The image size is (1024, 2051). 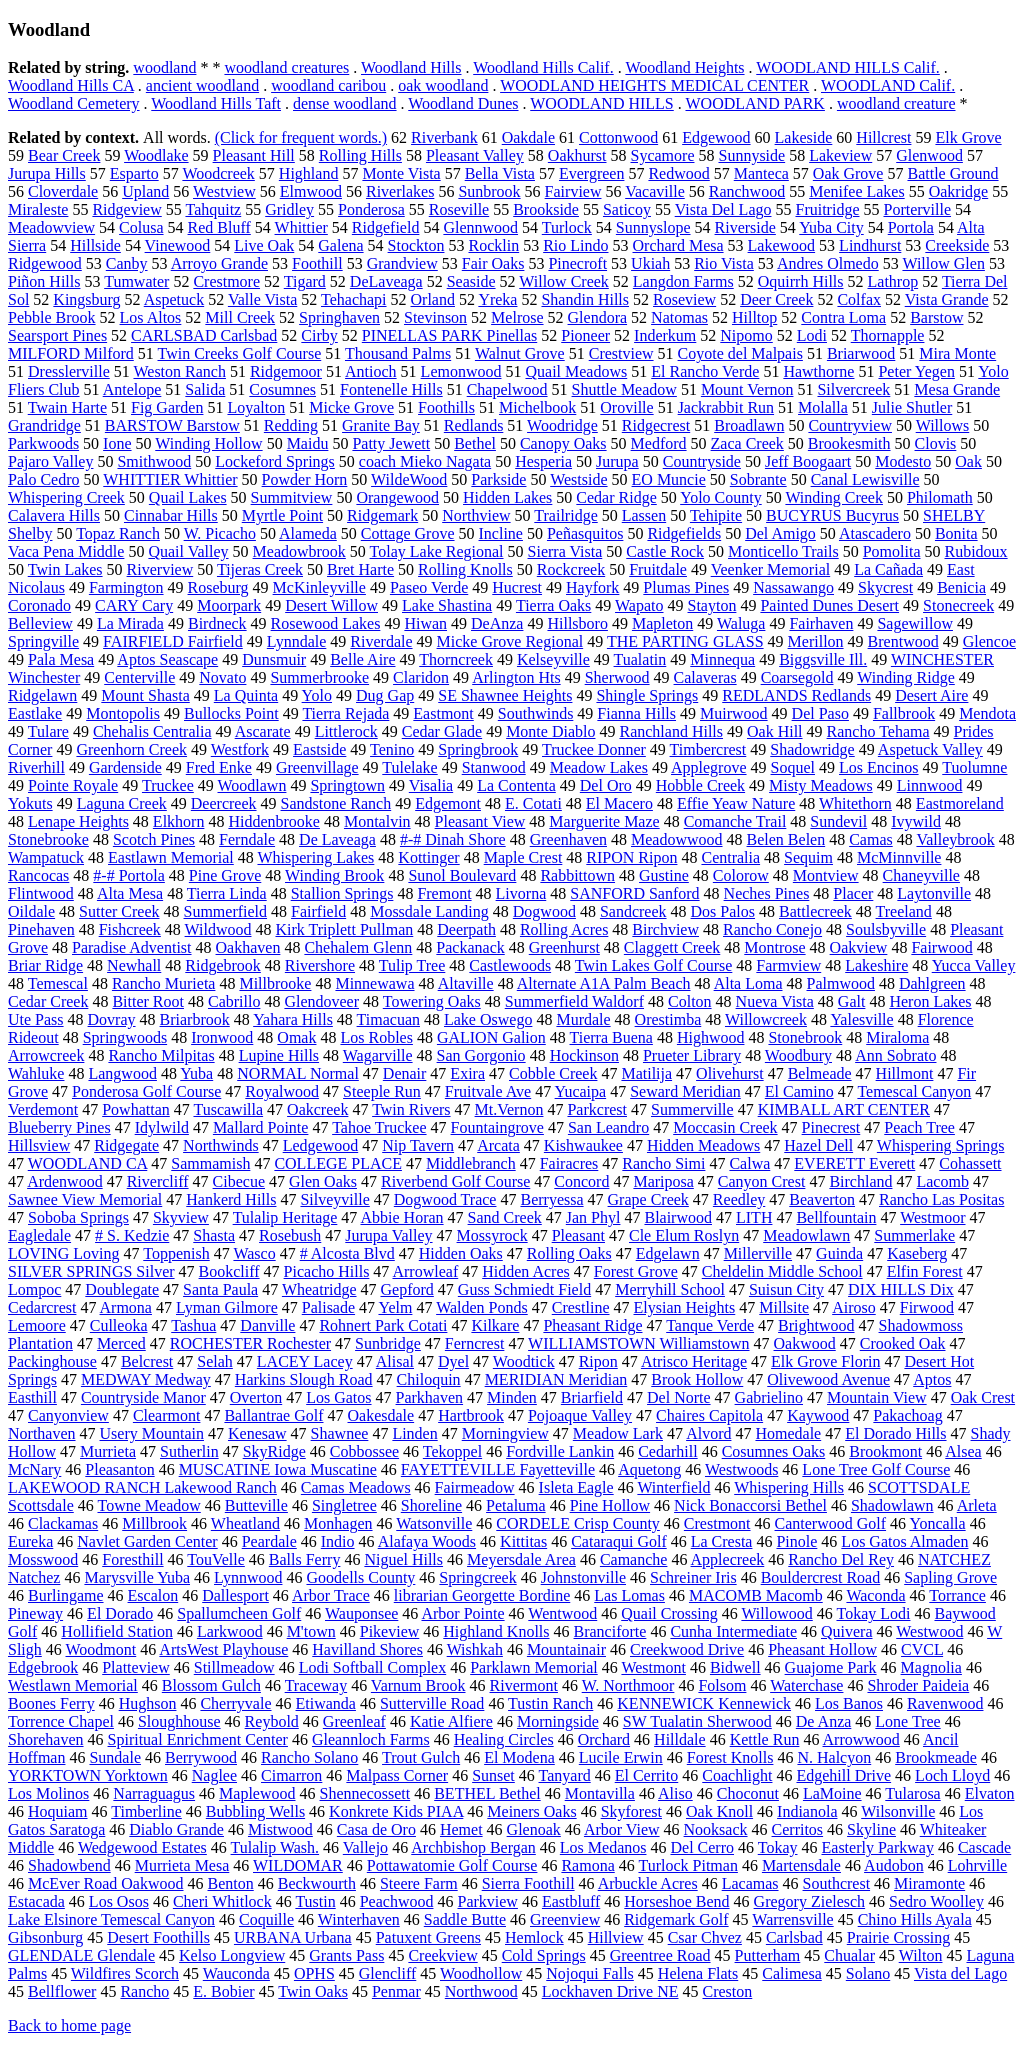 What do you see at coordinates (644, 515) in the screenshot?
I see `Lassen` at bounding box center [644, 515].